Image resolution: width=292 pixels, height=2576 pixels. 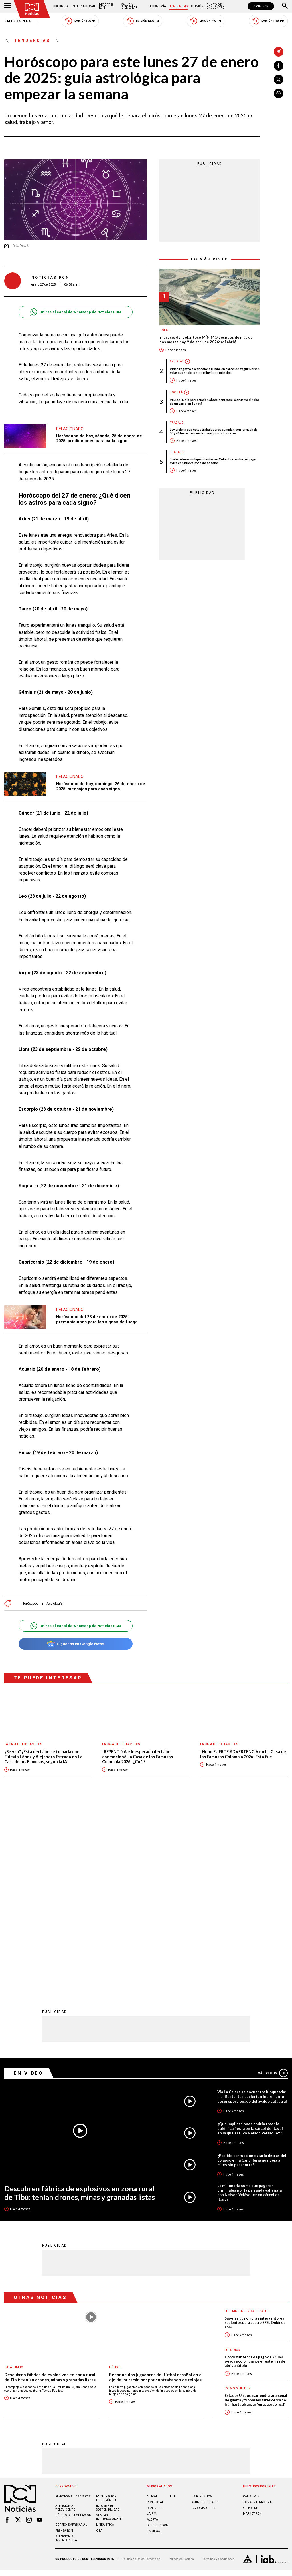 I want to click on Subsidios, so click(x=232, y=2162).